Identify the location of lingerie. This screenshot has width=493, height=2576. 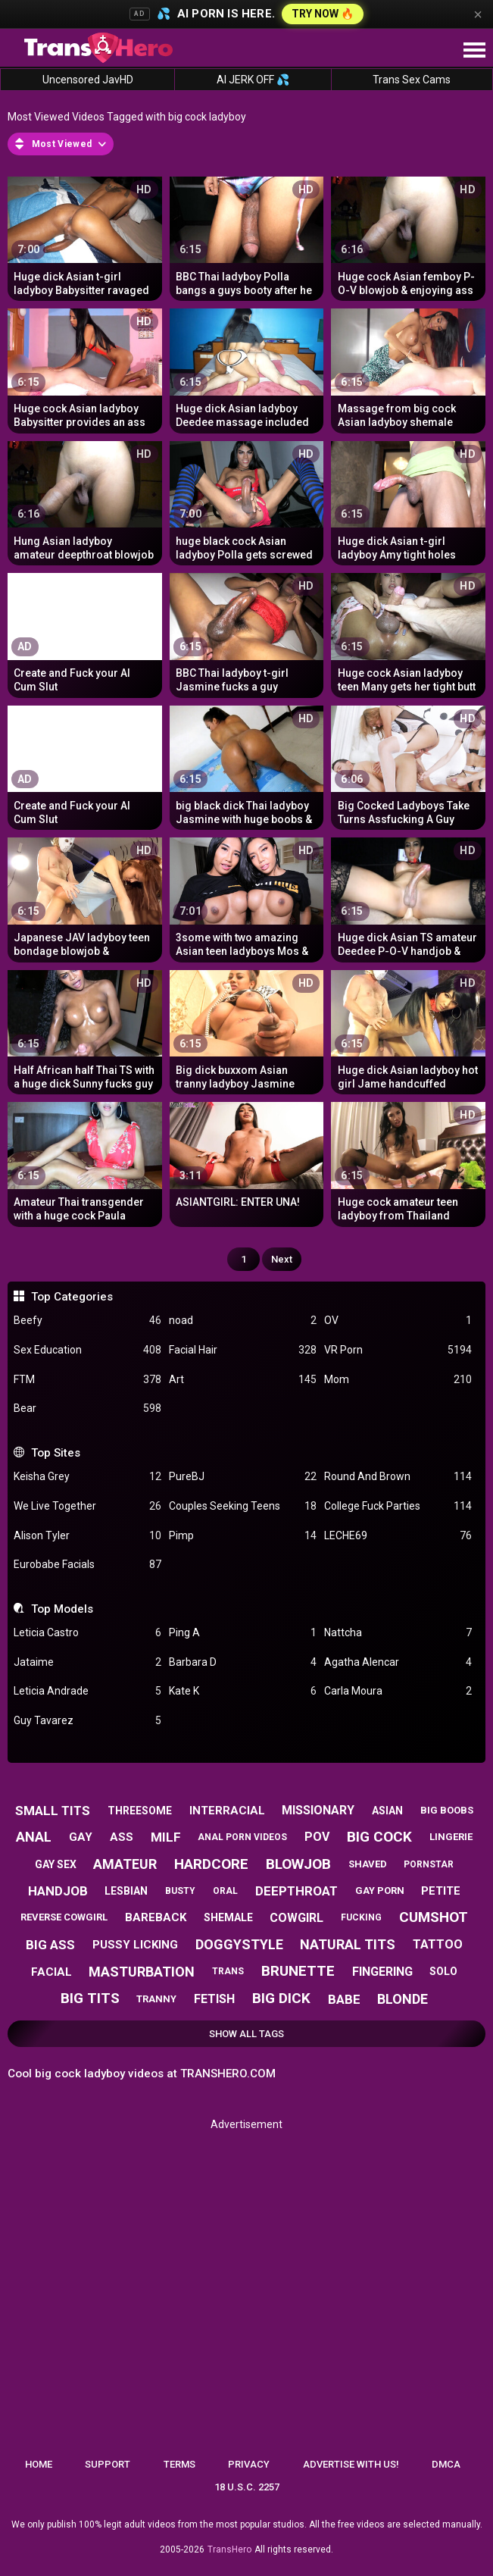
(451, 1836).